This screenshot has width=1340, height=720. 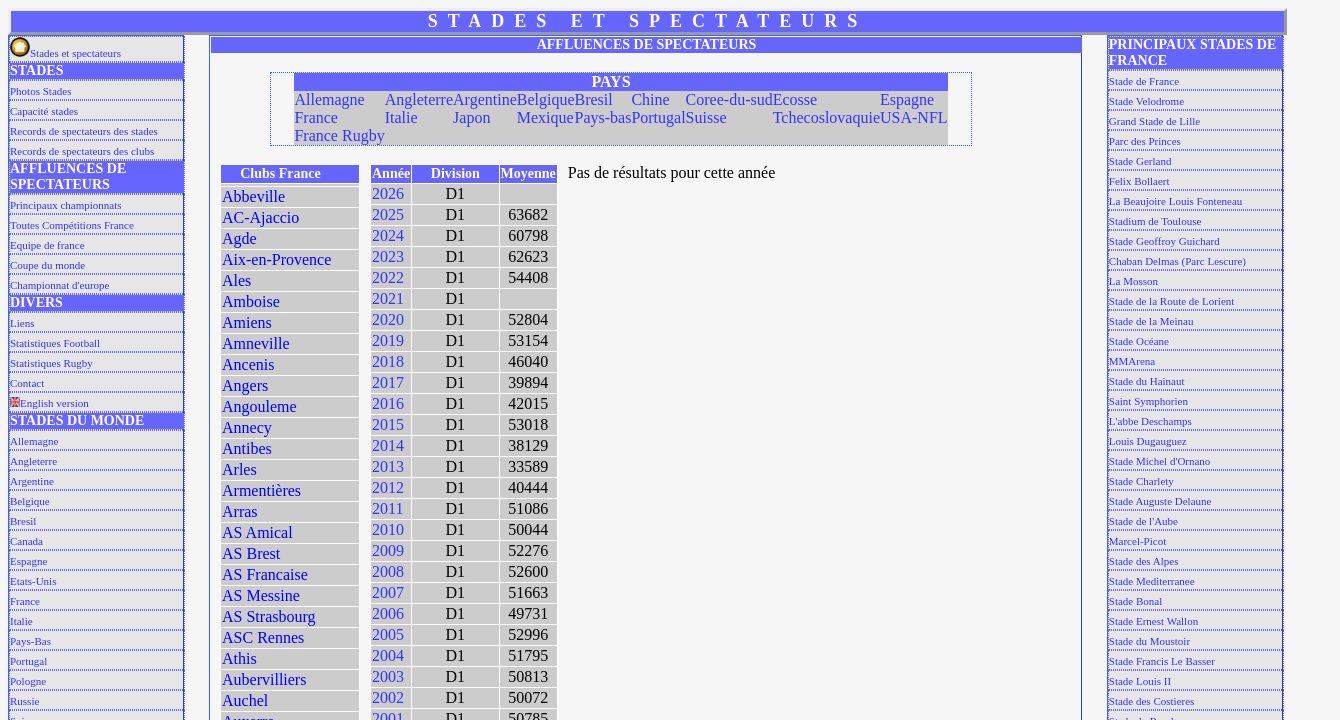 What do you see at coordinates (44, 111) in the screenshot?
I see `Capacité stades` at bounding box center [44, 111].